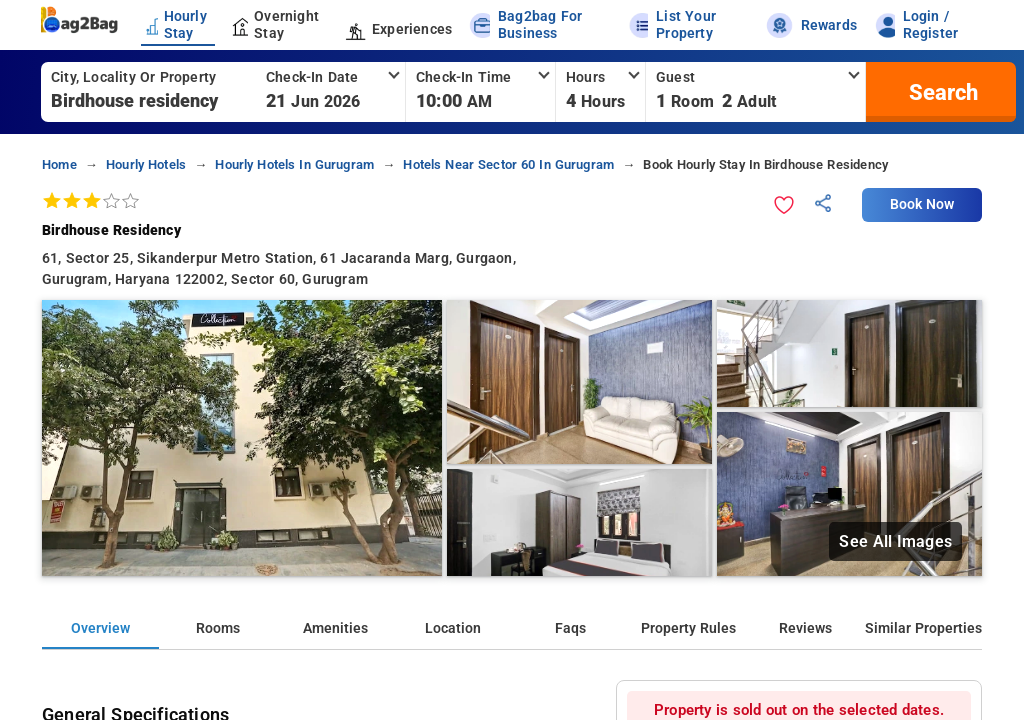 This screenshot has width=1024, height=720. Describe the element at coordinates (218, 628) in the screenshot. I see `Rooms` at that location.